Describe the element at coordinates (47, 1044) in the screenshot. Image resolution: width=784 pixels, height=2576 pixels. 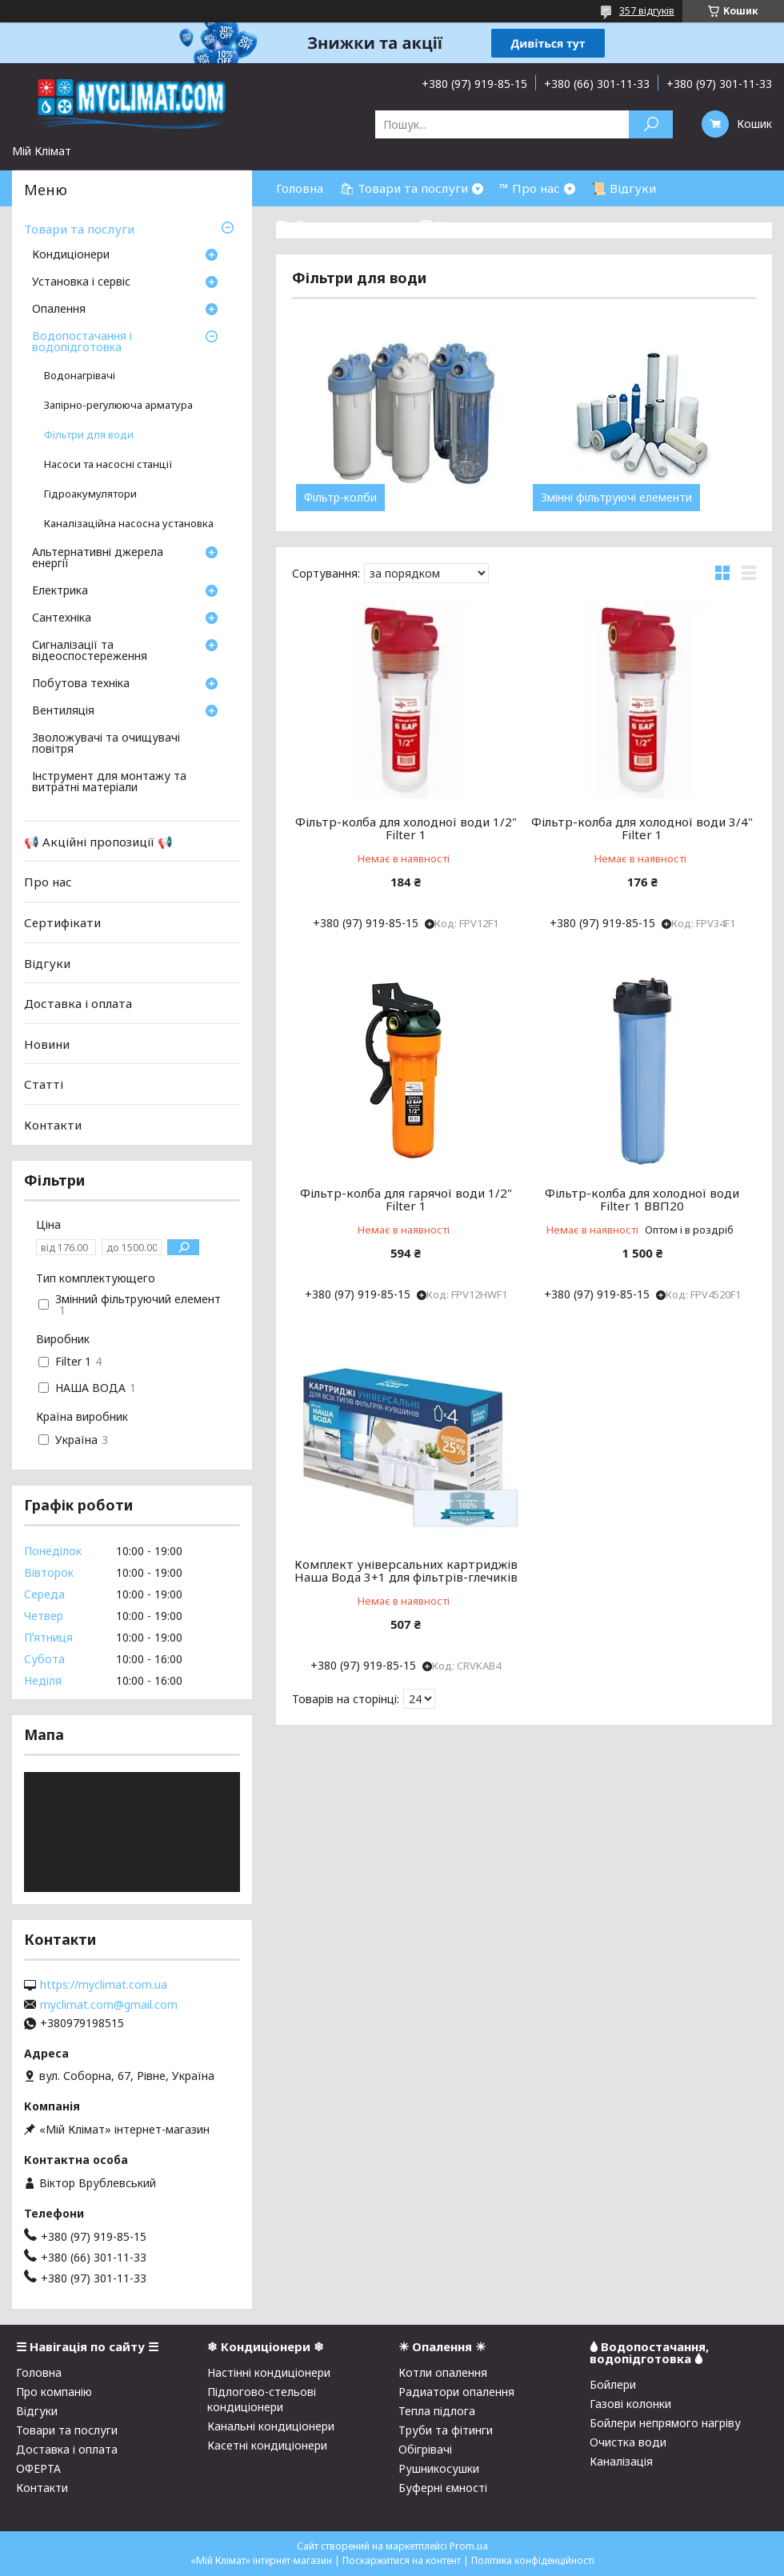
I see `Новини` at that location.